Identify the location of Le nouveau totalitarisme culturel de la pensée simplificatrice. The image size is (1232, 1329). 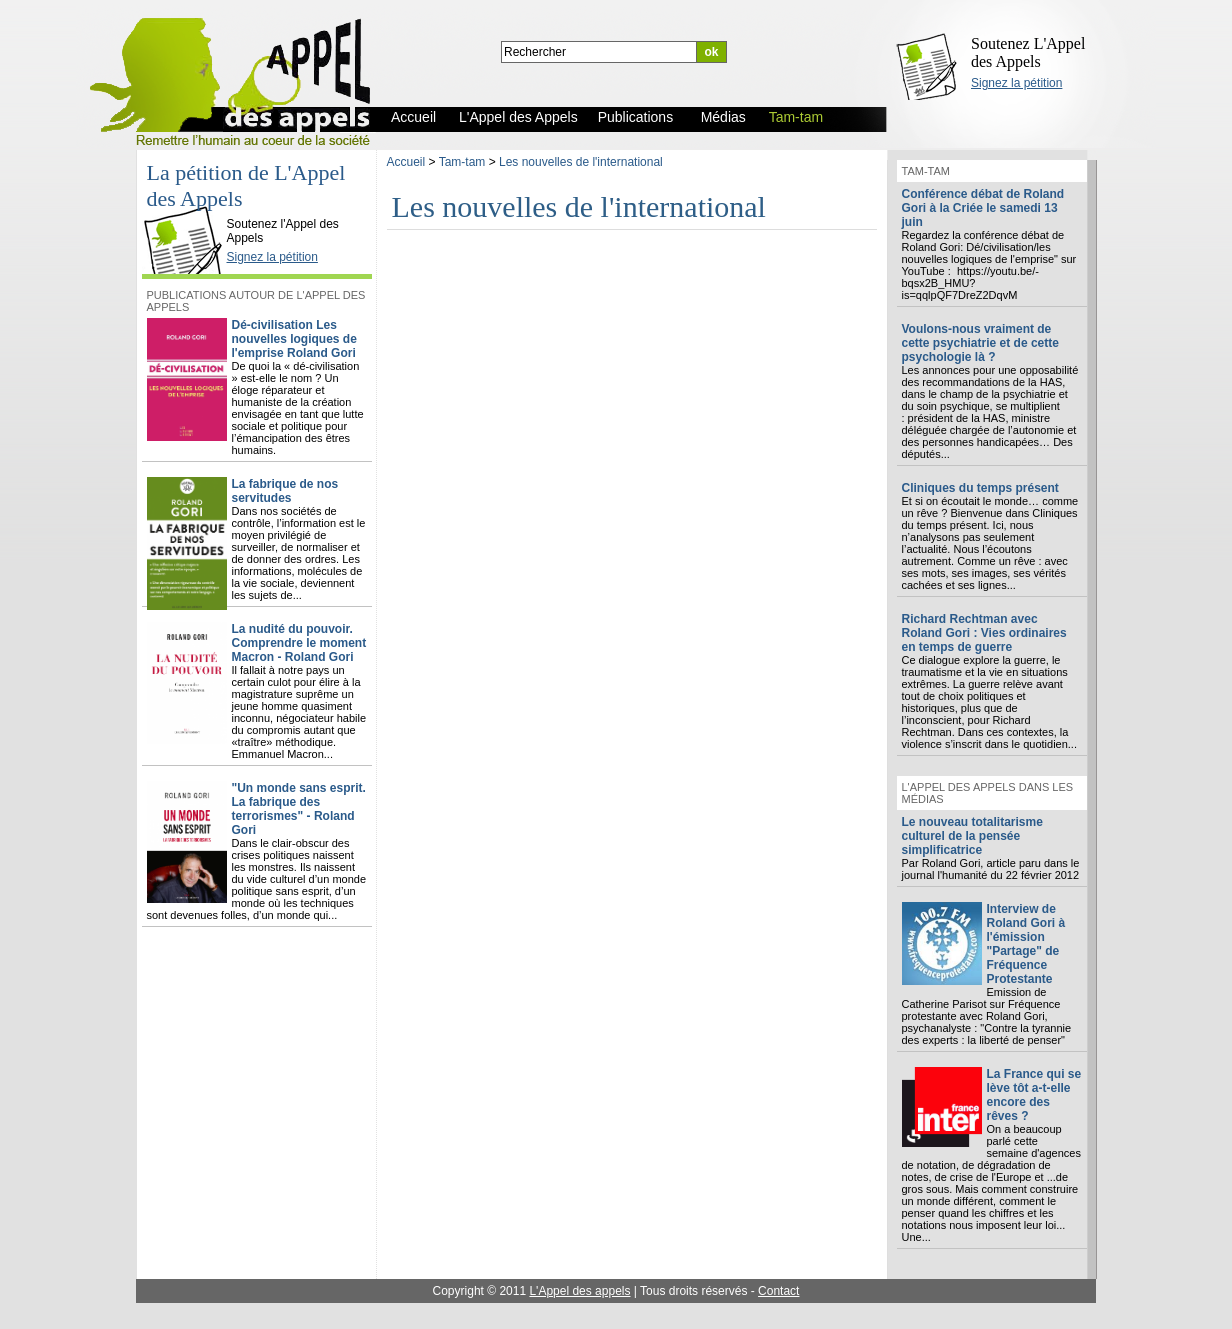
(972, 836).